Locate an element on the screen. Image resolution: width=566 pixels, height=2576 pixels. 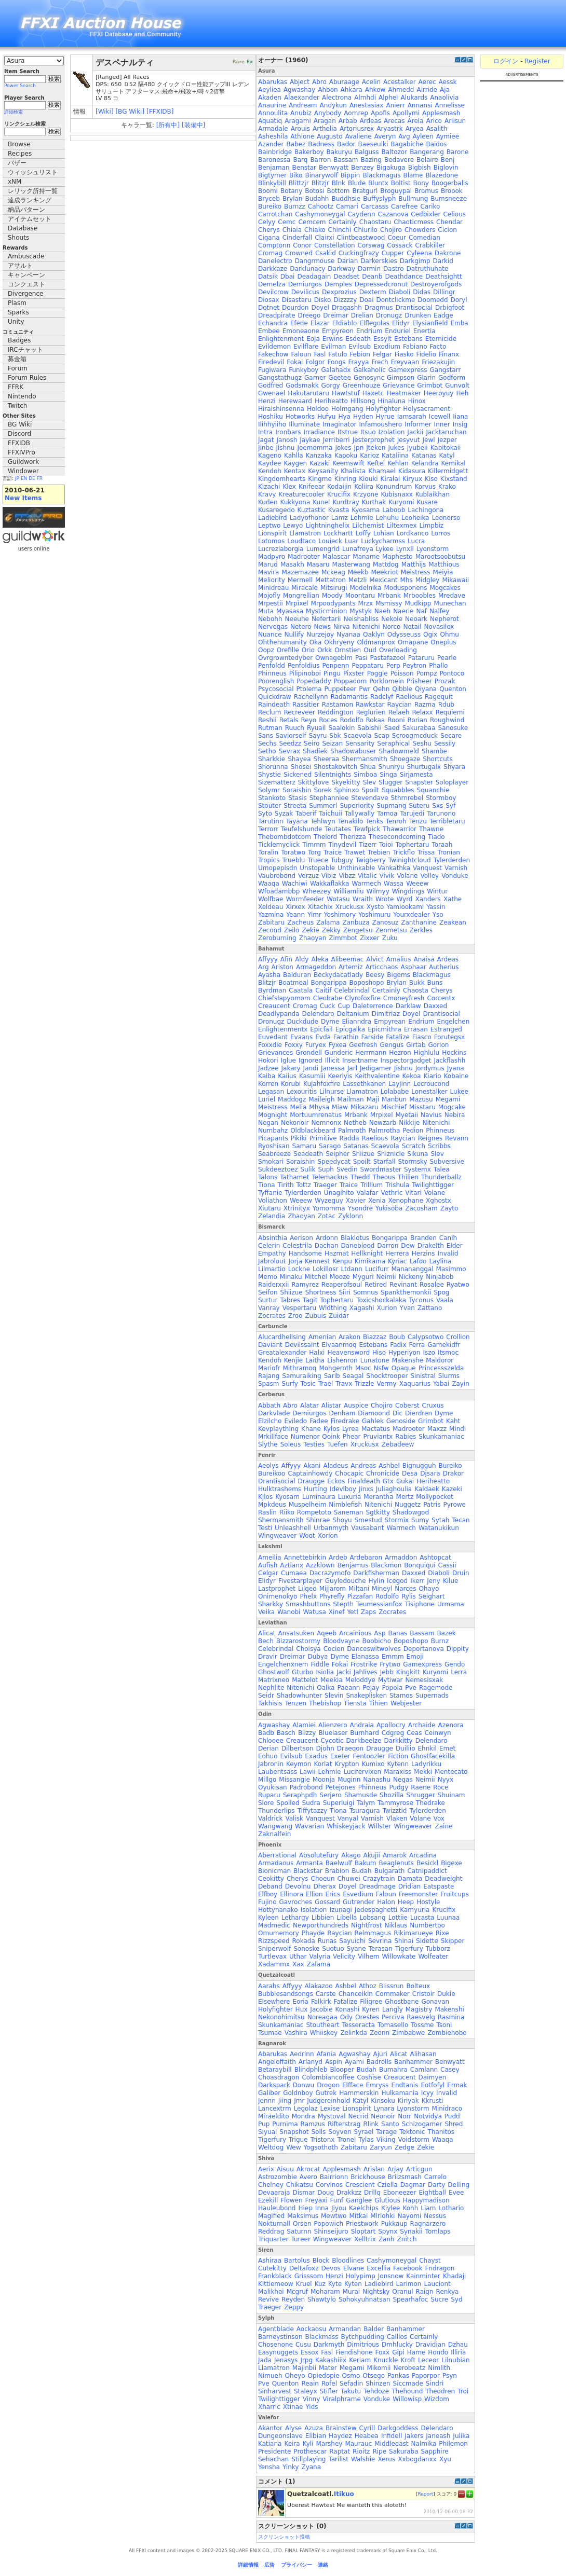
Faloun is located at coordinates (301, 354).